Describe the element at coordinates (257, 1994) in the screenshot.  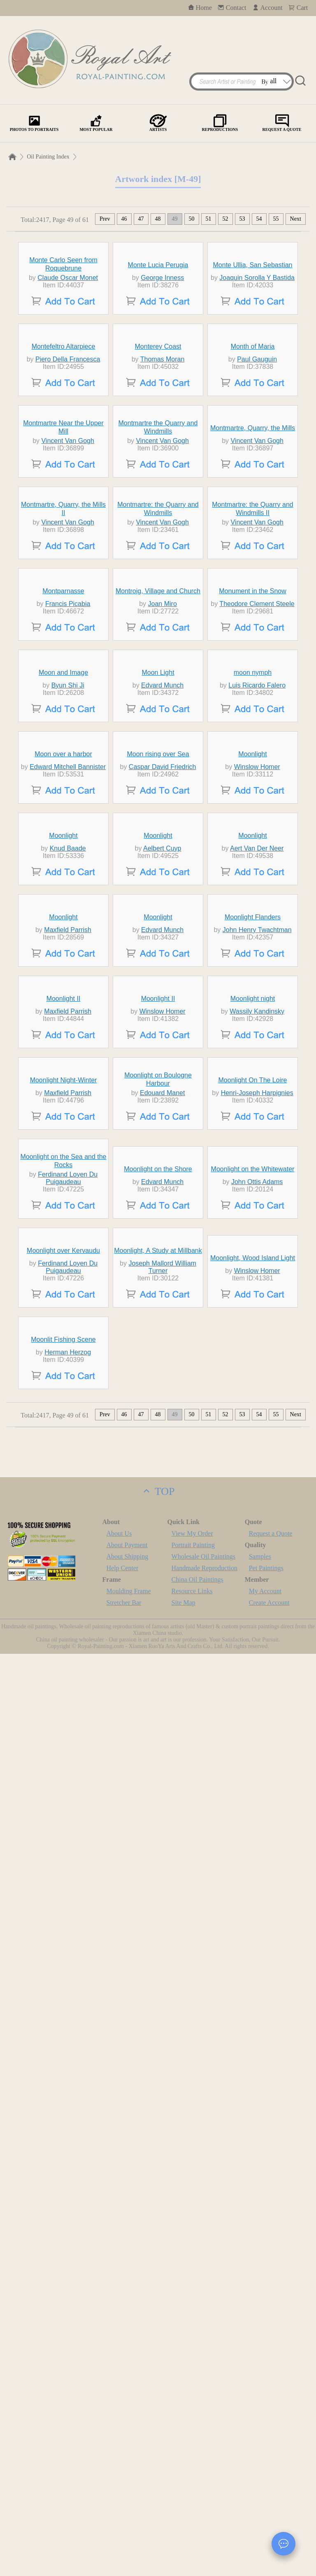
I see `John Ottis Adams` at that location.